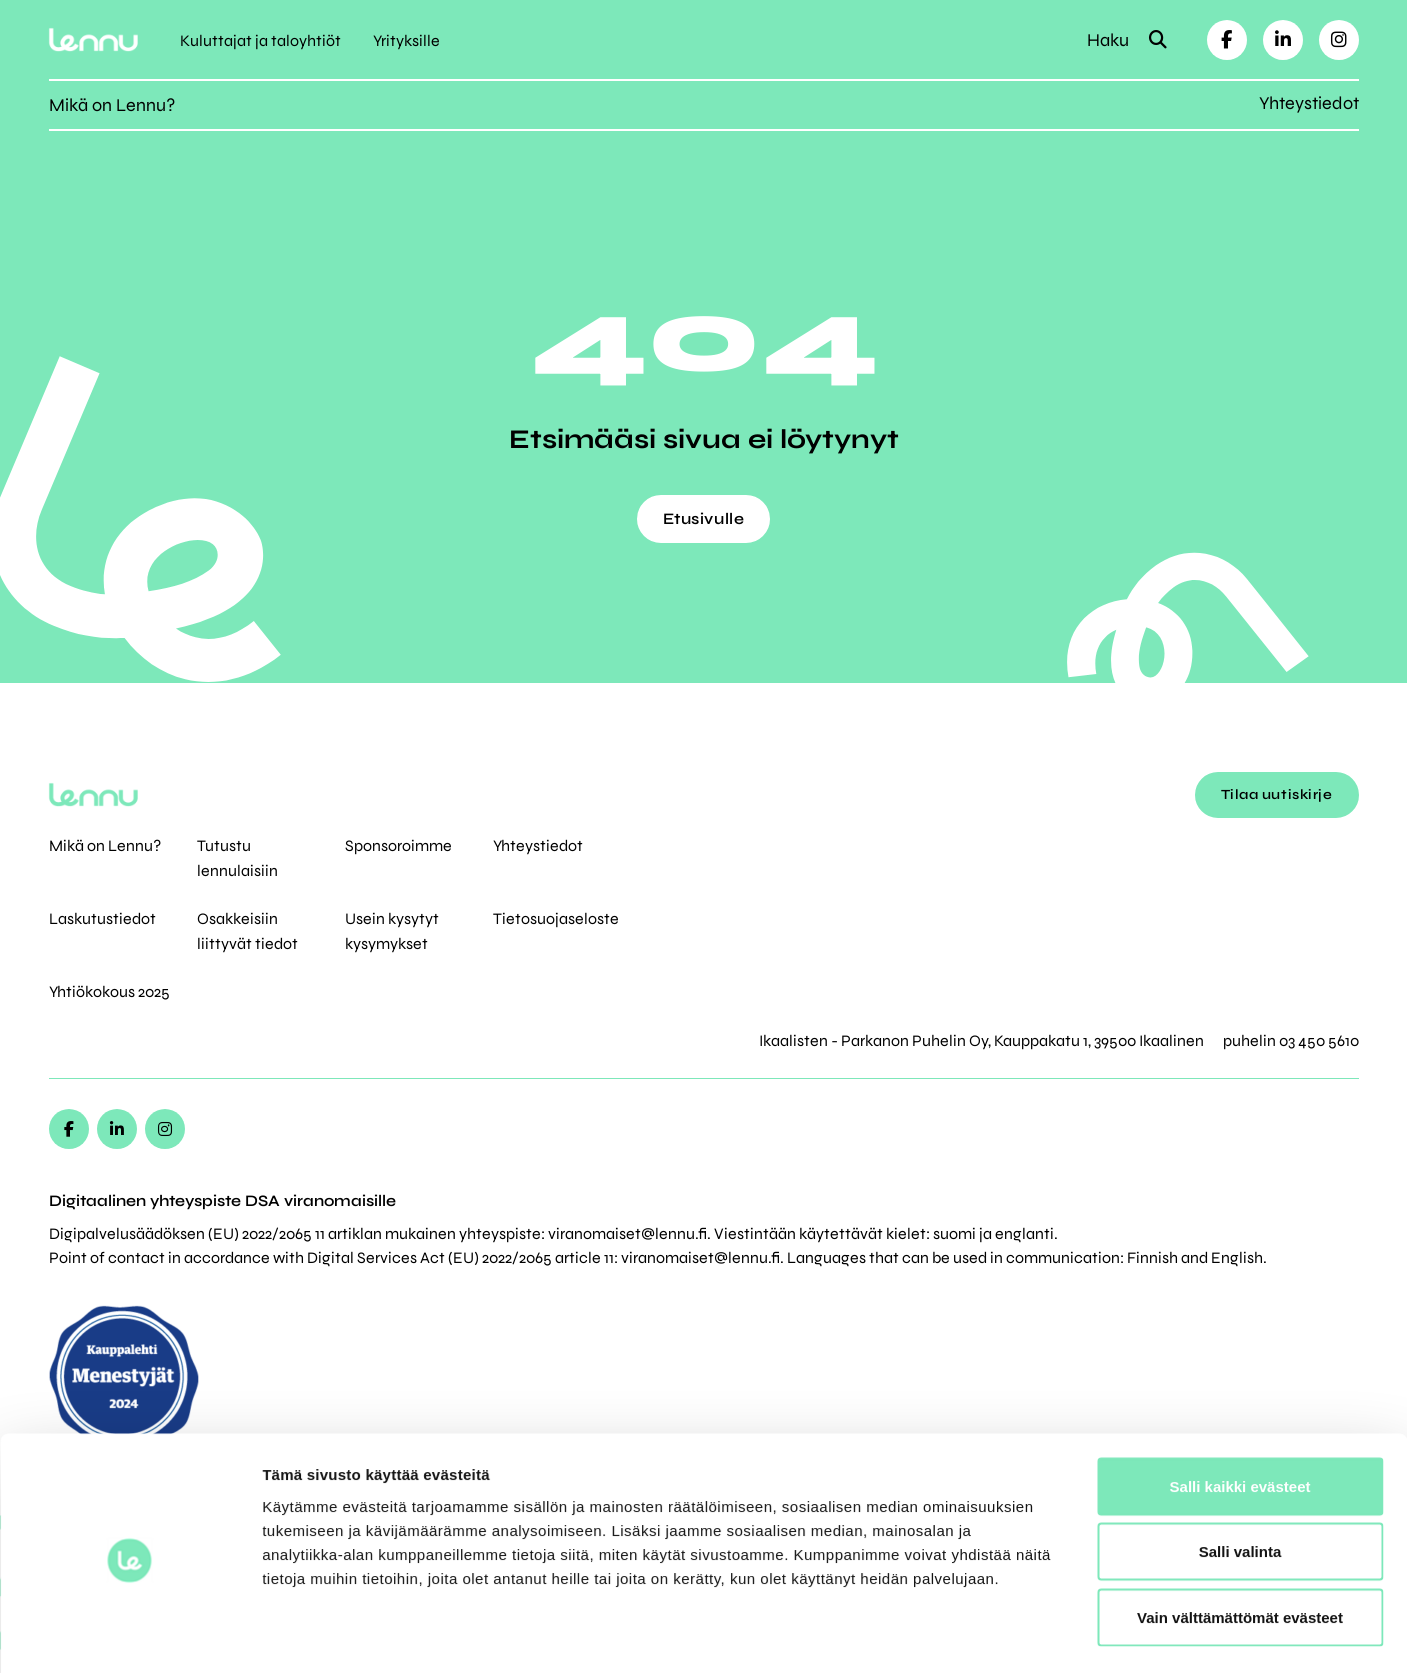 The width and height of the screenshot is (1407, 1673). What do you see at coordinates (398, 845) in the screenshot?
I see `Sponsoroimme` at bounding box center [398, 845].